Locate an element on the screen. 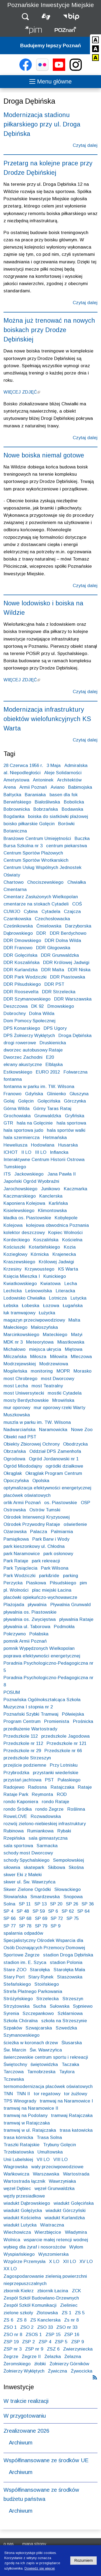  Przedszkole nr 29 is located at coordinates (22, 1750).